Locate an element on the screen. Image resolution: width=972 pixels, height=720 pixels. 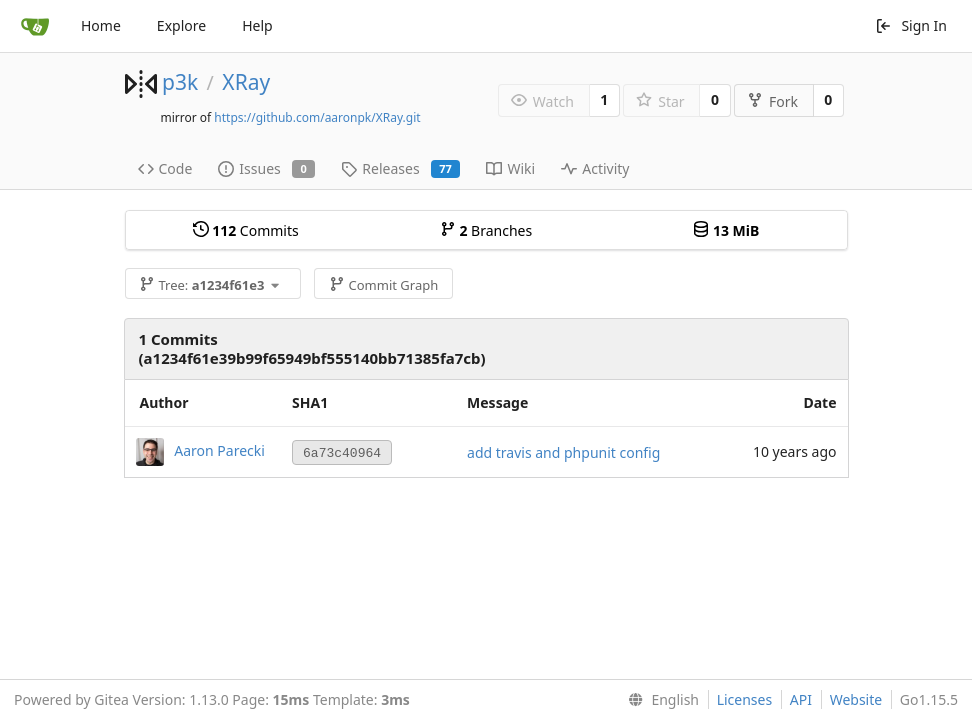
Code is located at coordinates (165, 168).